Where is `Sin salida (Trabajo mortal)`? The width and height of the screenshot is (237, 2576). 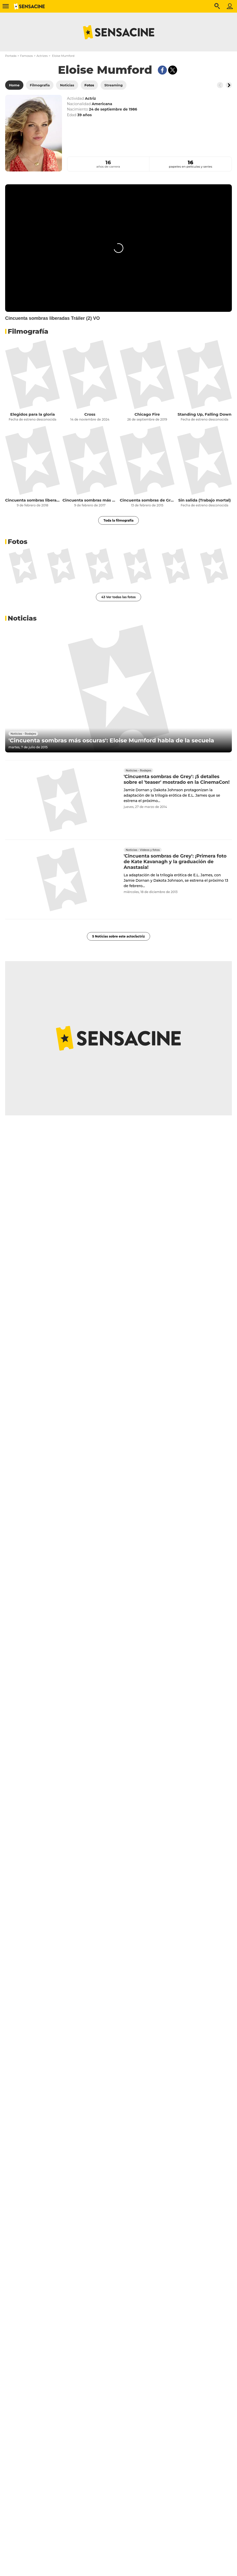 Sin salida (Trabajo mortal) is located at coordinates (204, 500).